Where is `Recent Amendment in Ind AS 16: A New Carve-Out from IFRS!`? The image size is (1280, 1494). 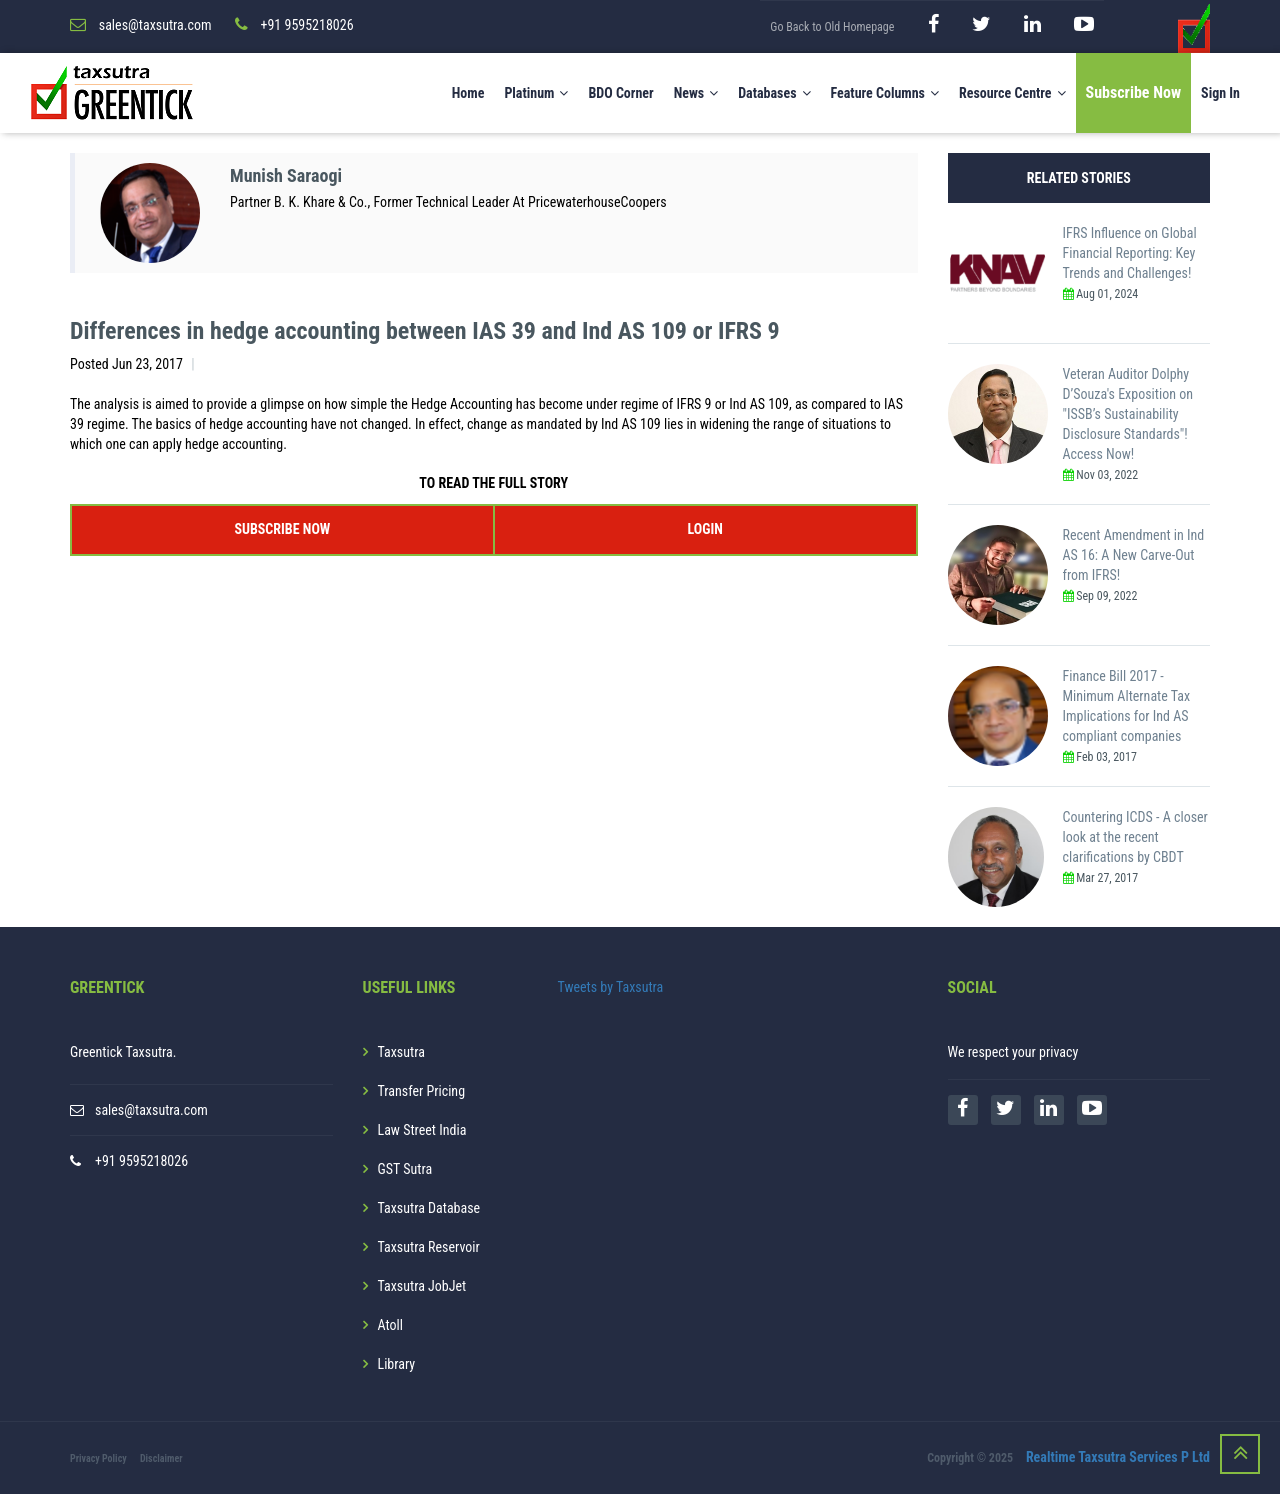 Recent Amendment in Ind AS 16: A New Carve-Out from IFRS! is located at coordinates (1134, 555).